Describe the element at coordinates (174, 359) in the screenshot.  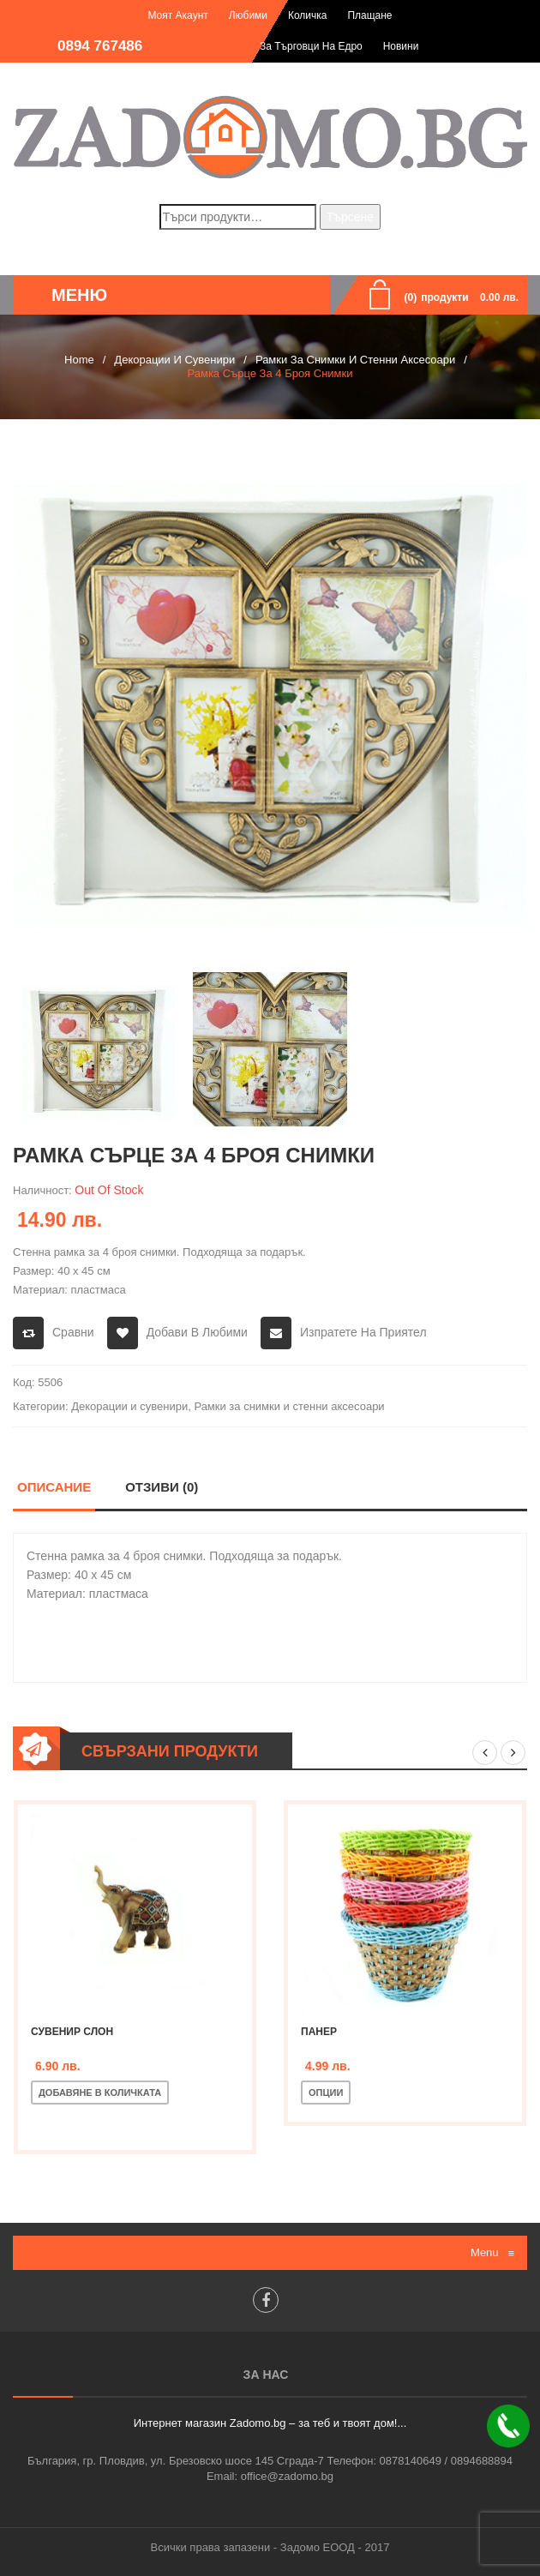
I see `Декорации и сувенири` at that location.